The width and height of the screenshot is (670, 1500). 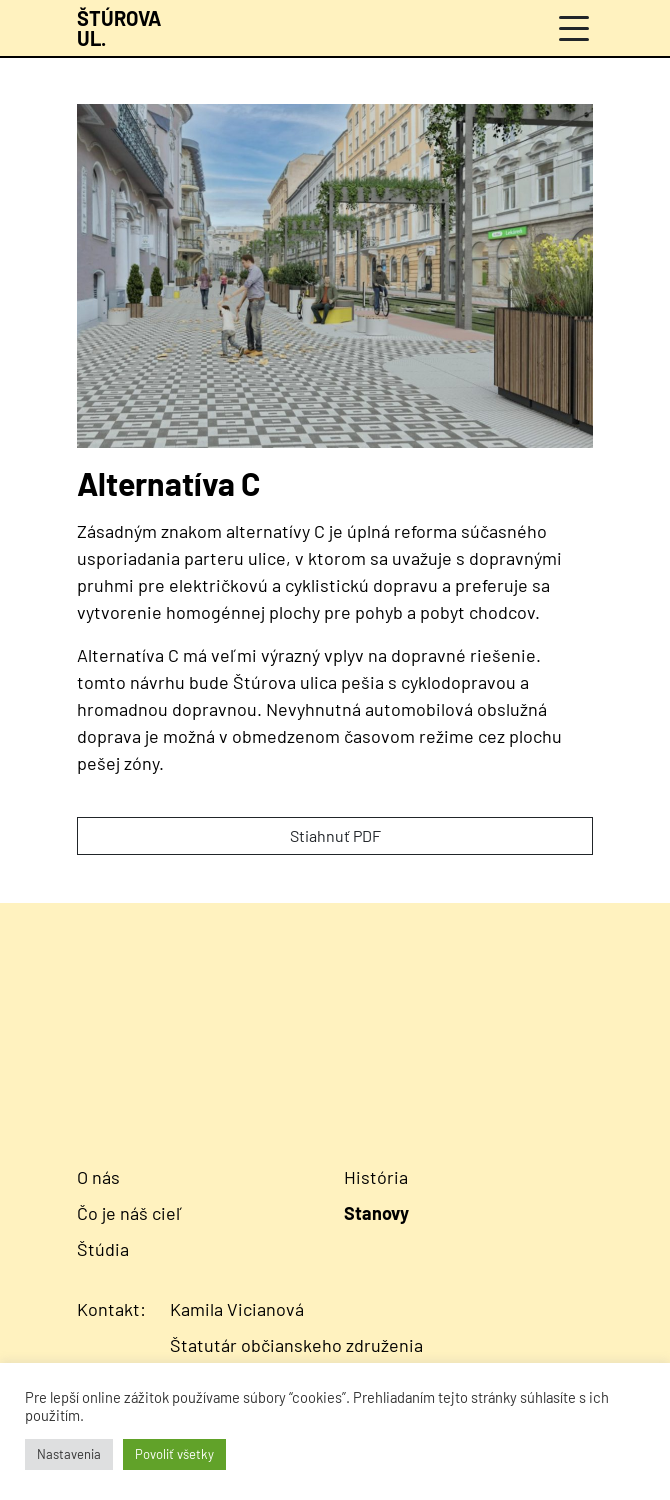 What do you see at coordinates (98, 1177) in the screenshot?
I see `O nás` at bounding box center [98, 1177].